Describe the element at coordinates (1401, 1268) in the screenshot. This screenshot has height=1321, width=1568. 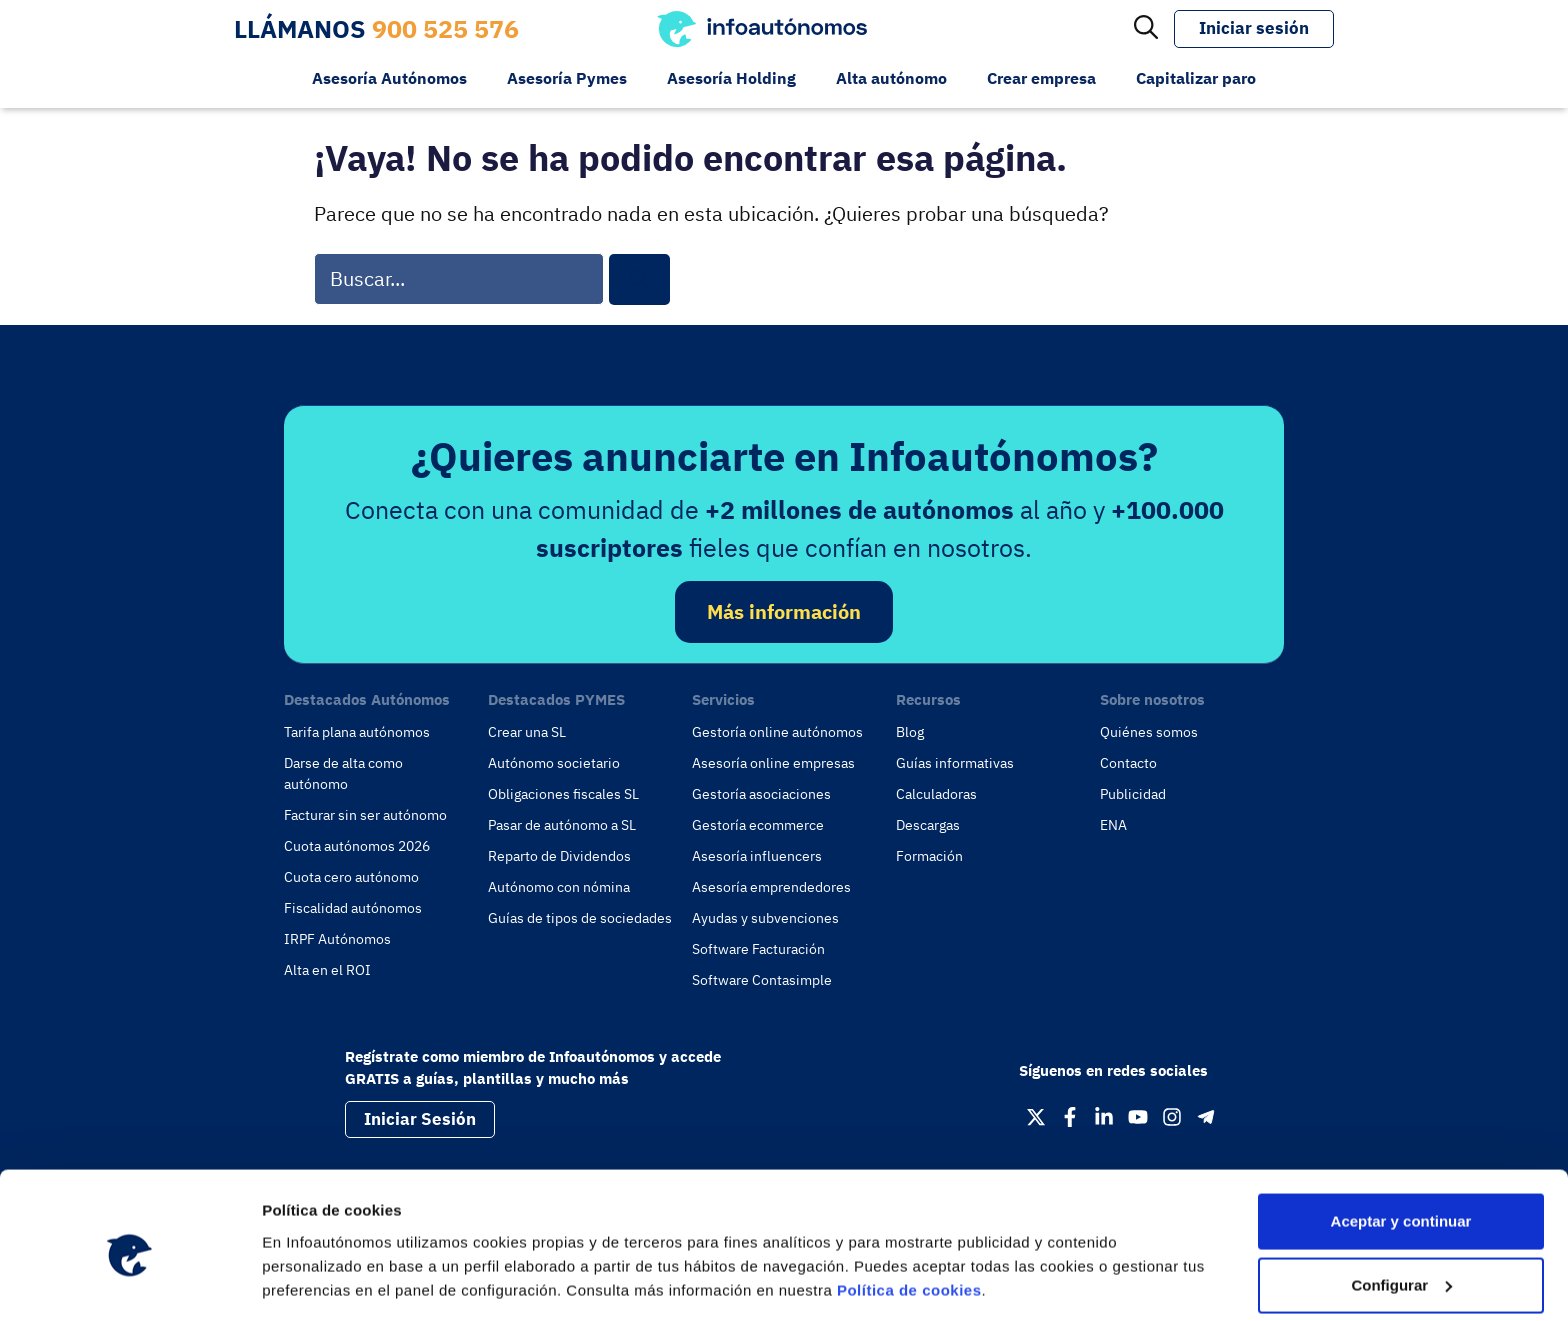
I see `Rechazar` at that location.